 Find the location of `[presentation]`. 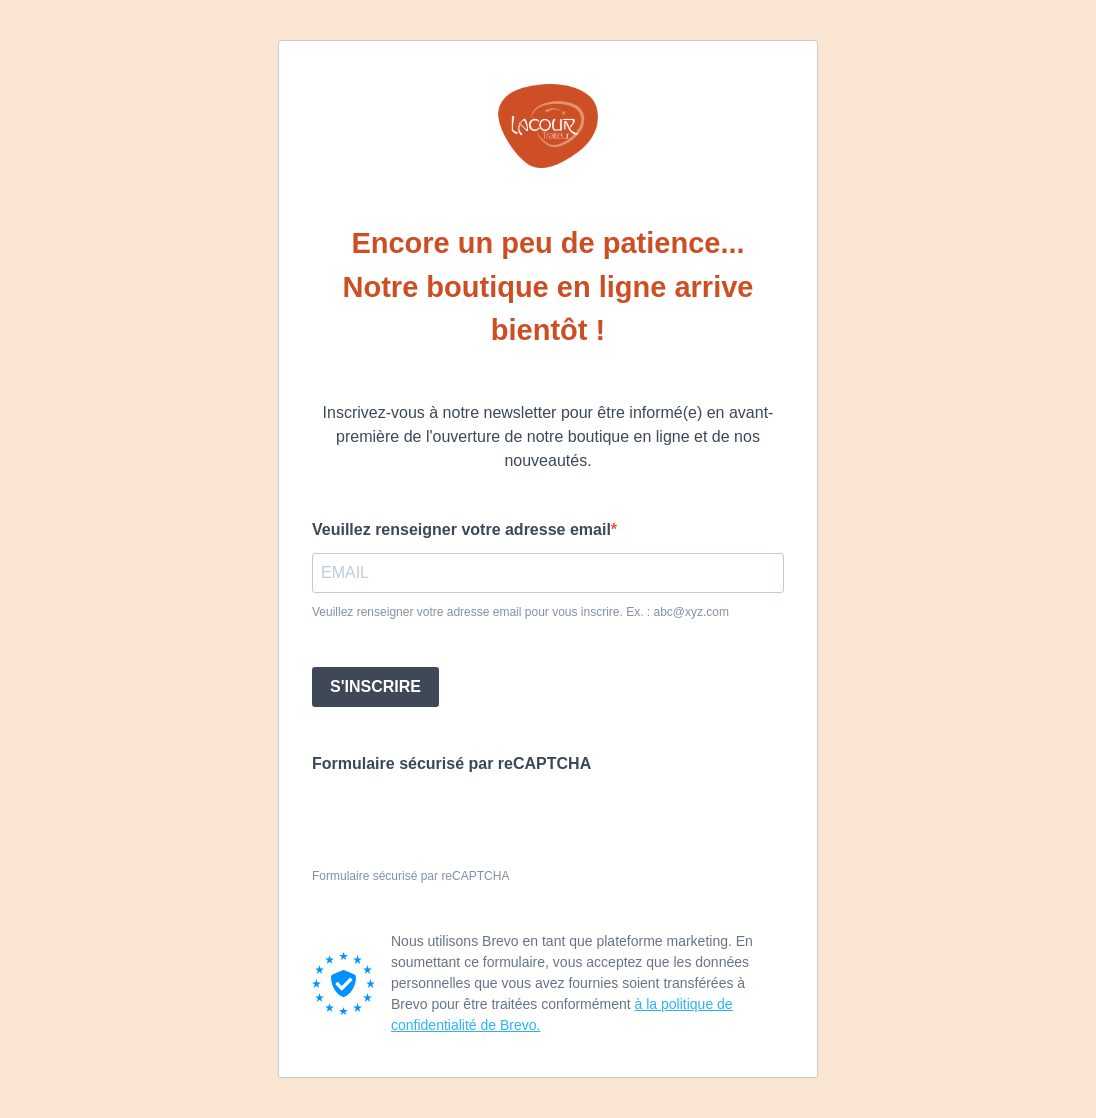

[presentation] is located at coordinates (464, 822).